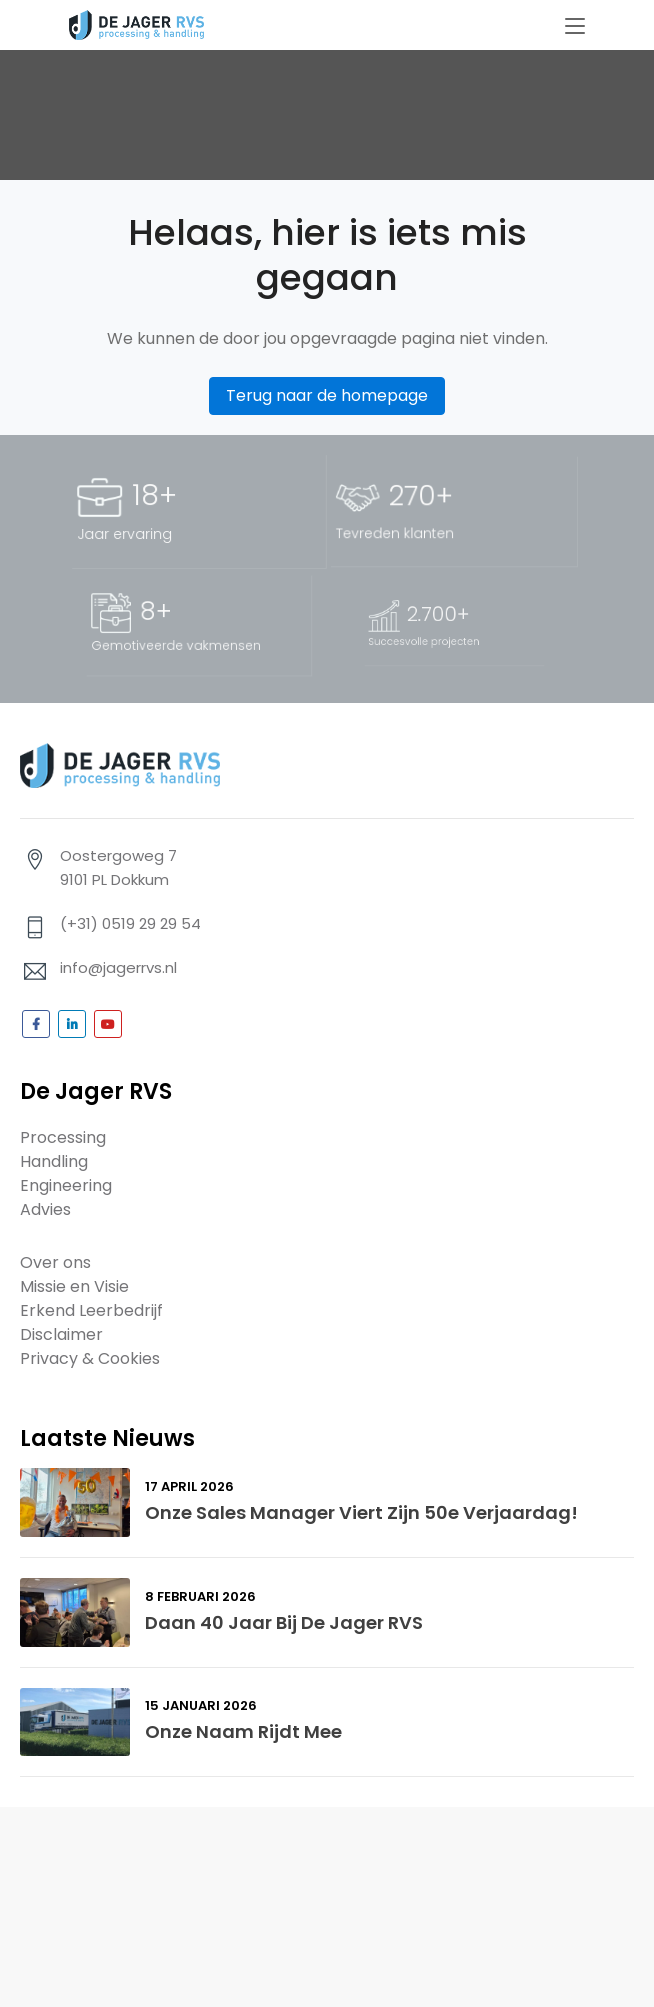 This screenshot has width=654, height=2007. I want to click on Over ons, so click(55, 1262).